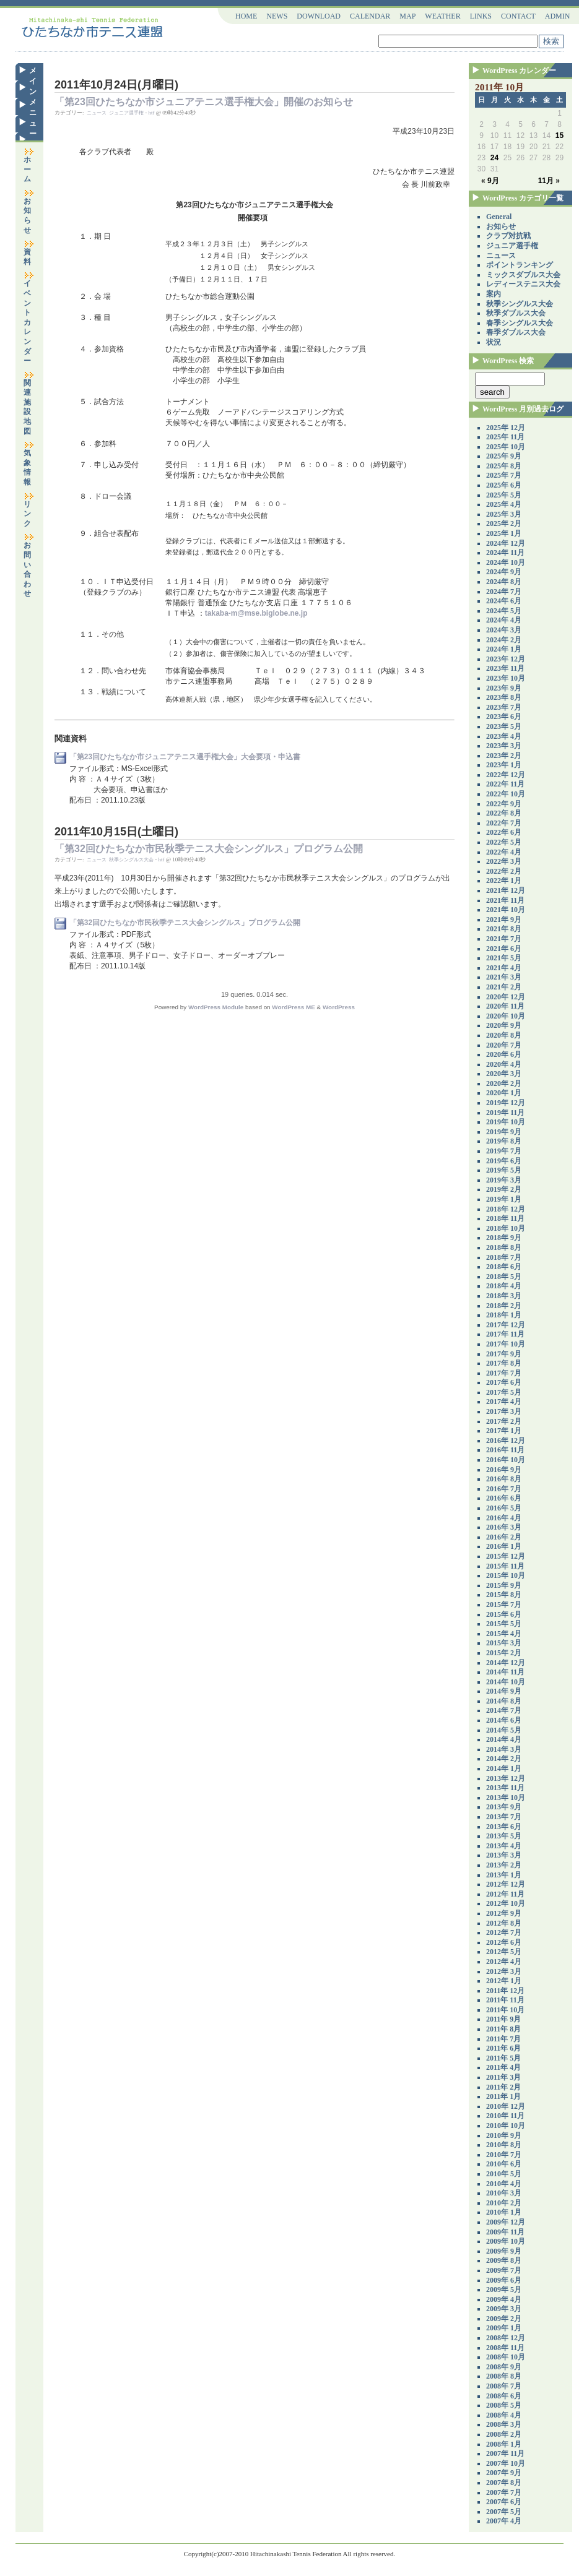 The width and height of the screenshot is (579, 2576). What do you see at coordinates (503, 2077) in the screenshot?
I see `2011年 3月` at bounding box center [503, 2077].